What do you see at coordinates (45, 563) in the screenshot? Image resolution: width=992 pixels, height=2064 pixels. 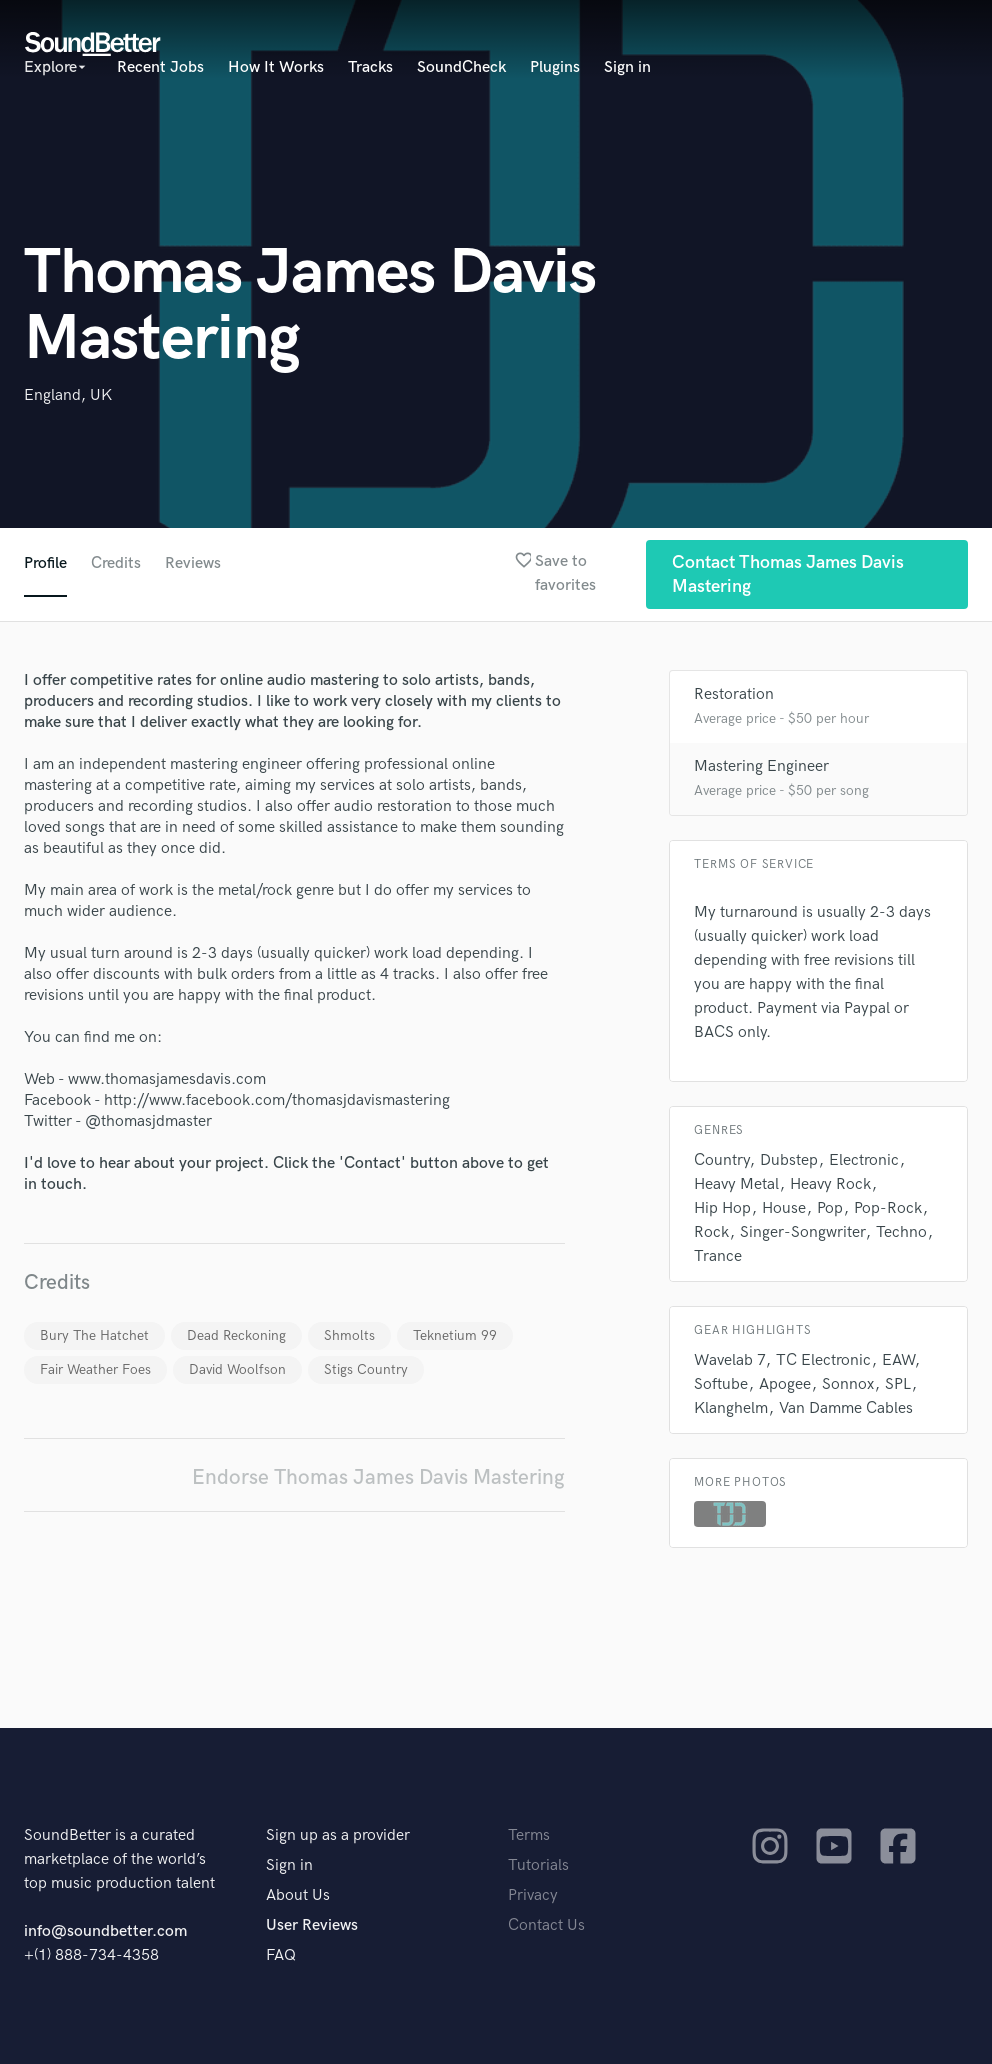 I see `Profile` at bounding box center [45, 563].